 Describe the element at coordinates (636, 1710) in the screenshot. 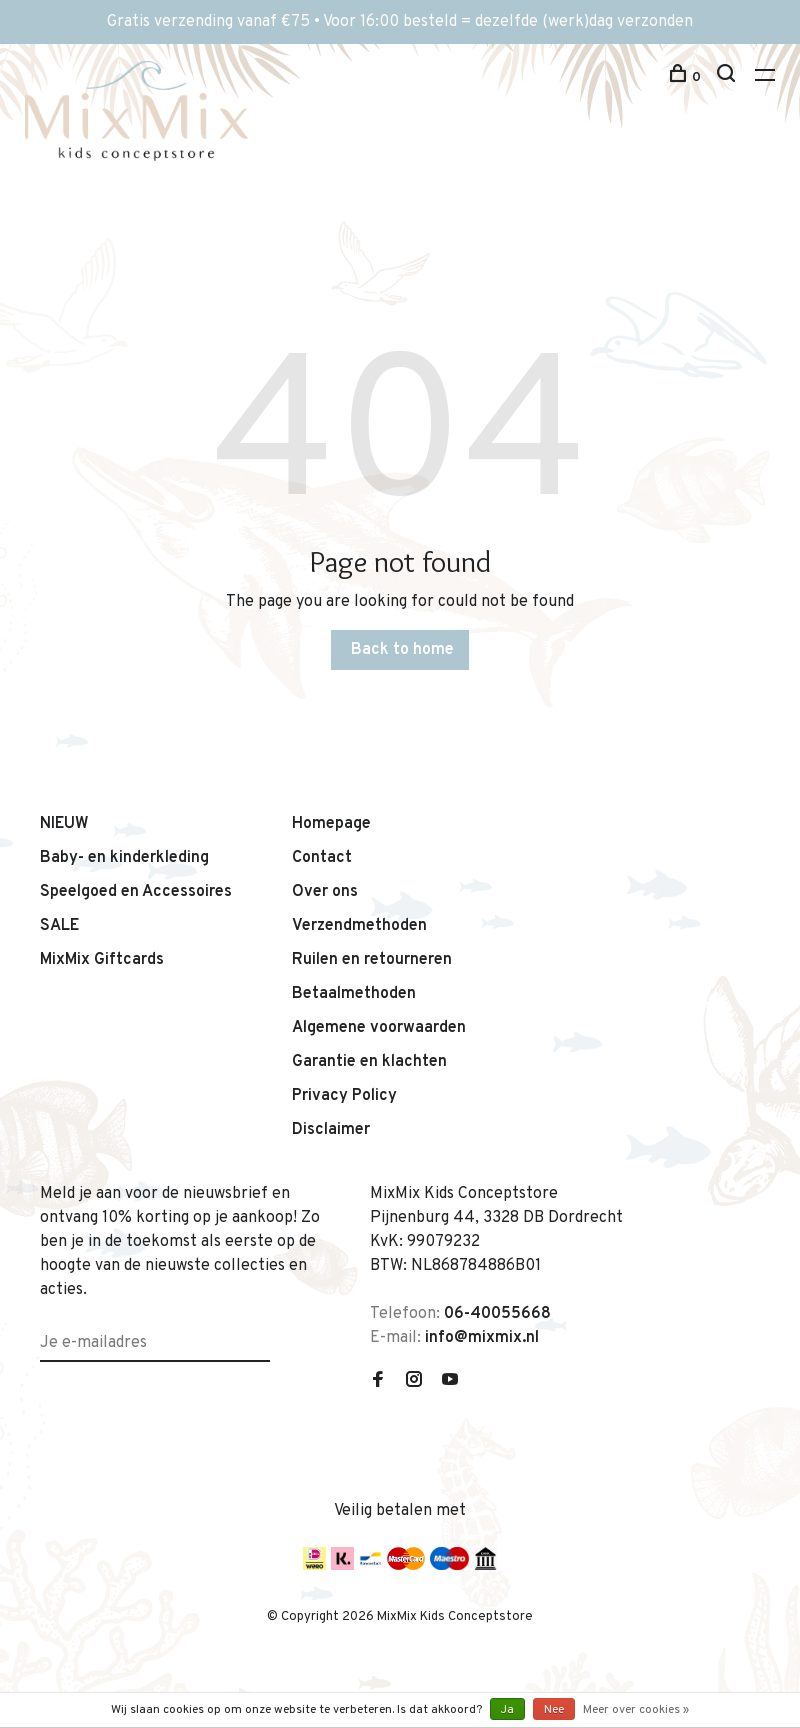

I see `Meer over cookies »` at that location.